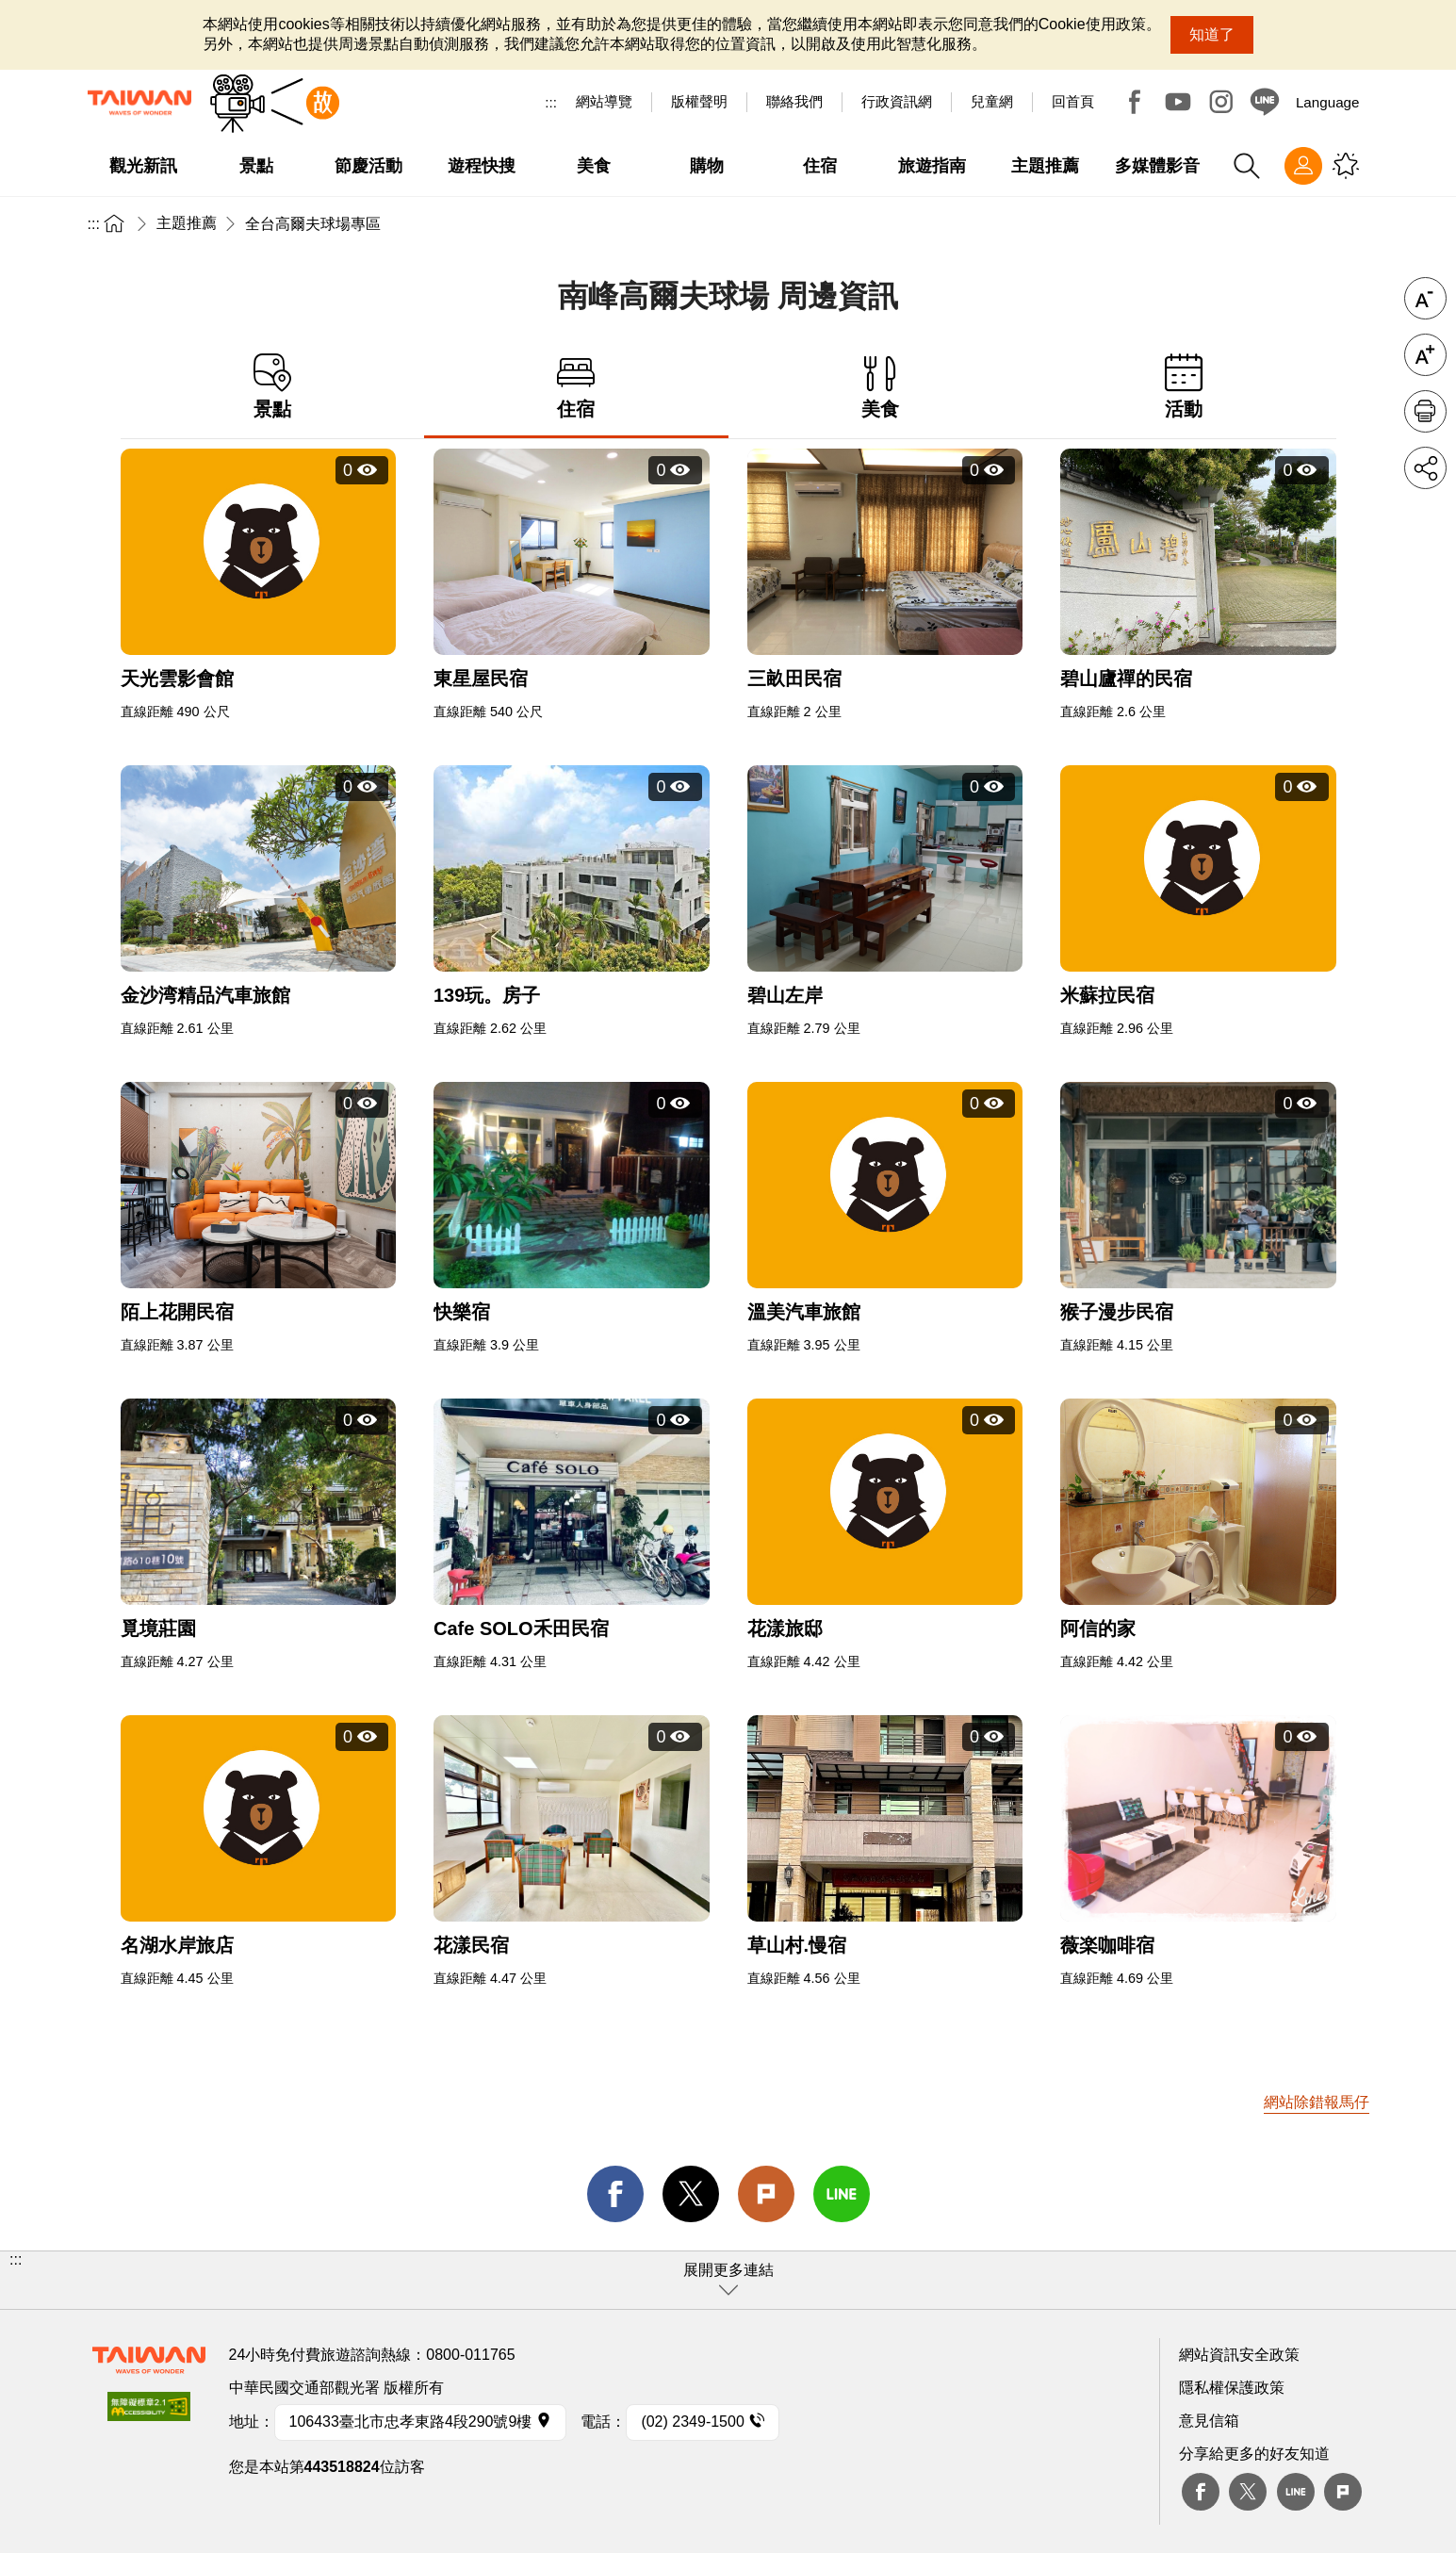  I want to click on [button], so click(728, 2280).